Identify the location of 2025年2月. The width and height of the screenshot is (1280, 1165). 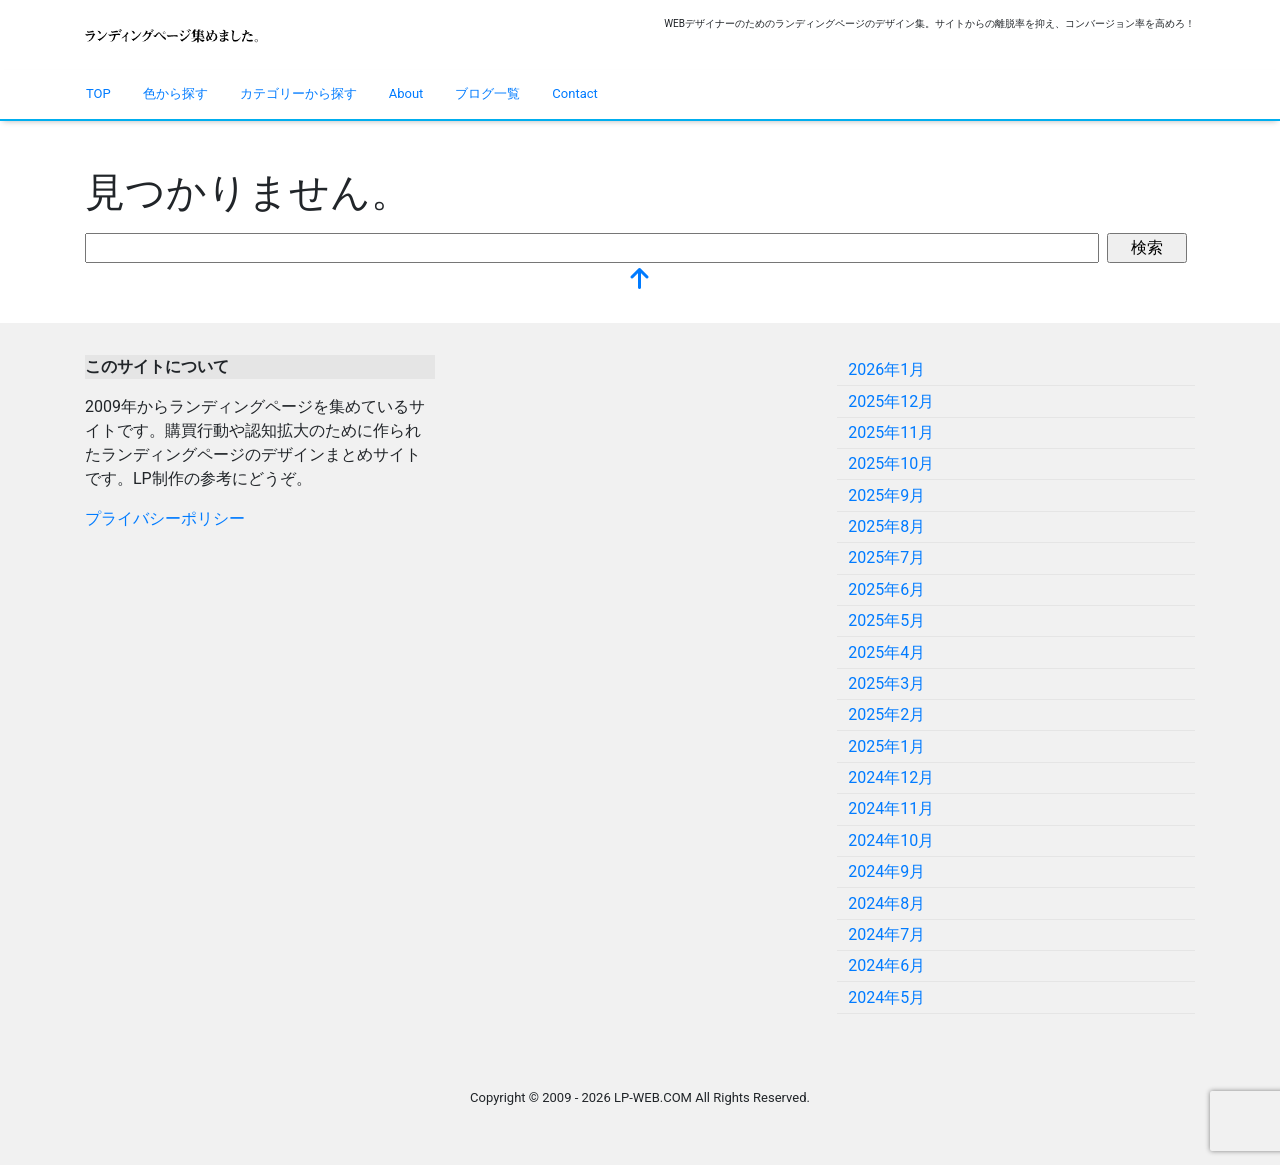
(886, 714).